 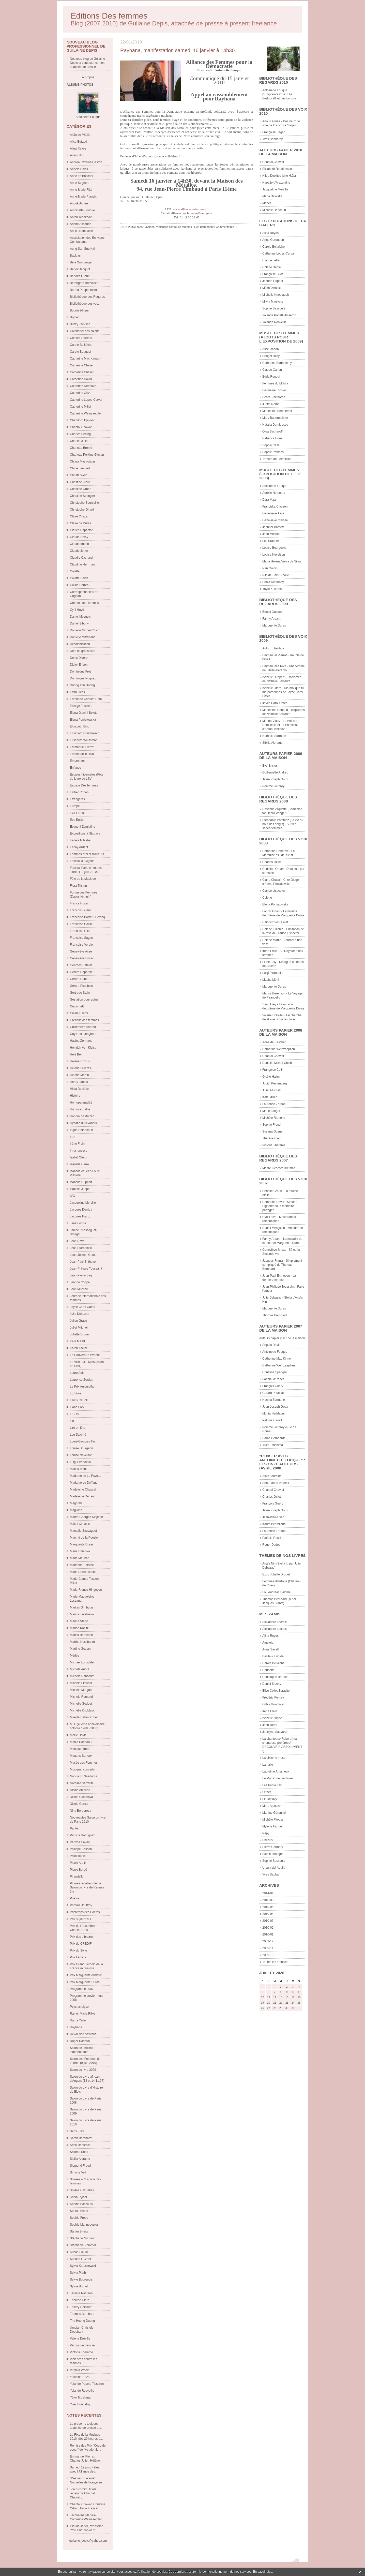 I want to click on Martine Gozlan, so click(x=80, y=1648).